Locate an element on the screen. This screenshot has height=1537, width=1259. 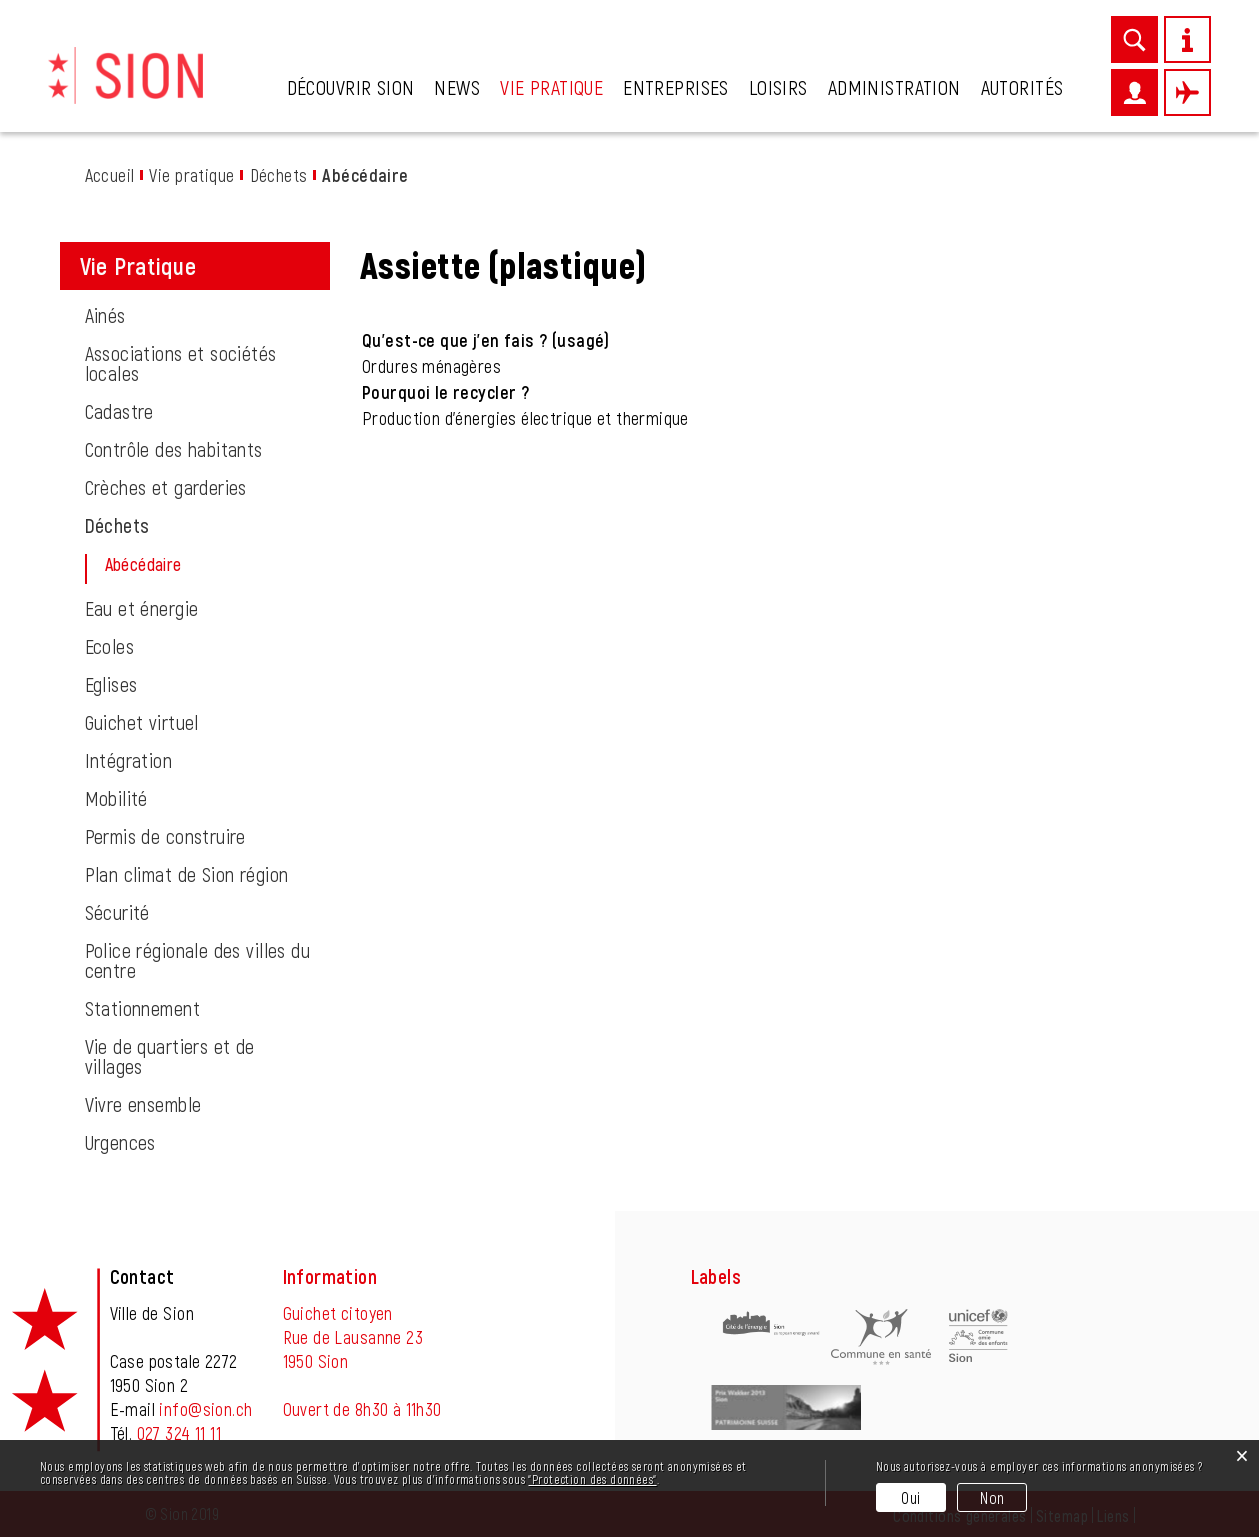
News is located at coordinates (457, 87).